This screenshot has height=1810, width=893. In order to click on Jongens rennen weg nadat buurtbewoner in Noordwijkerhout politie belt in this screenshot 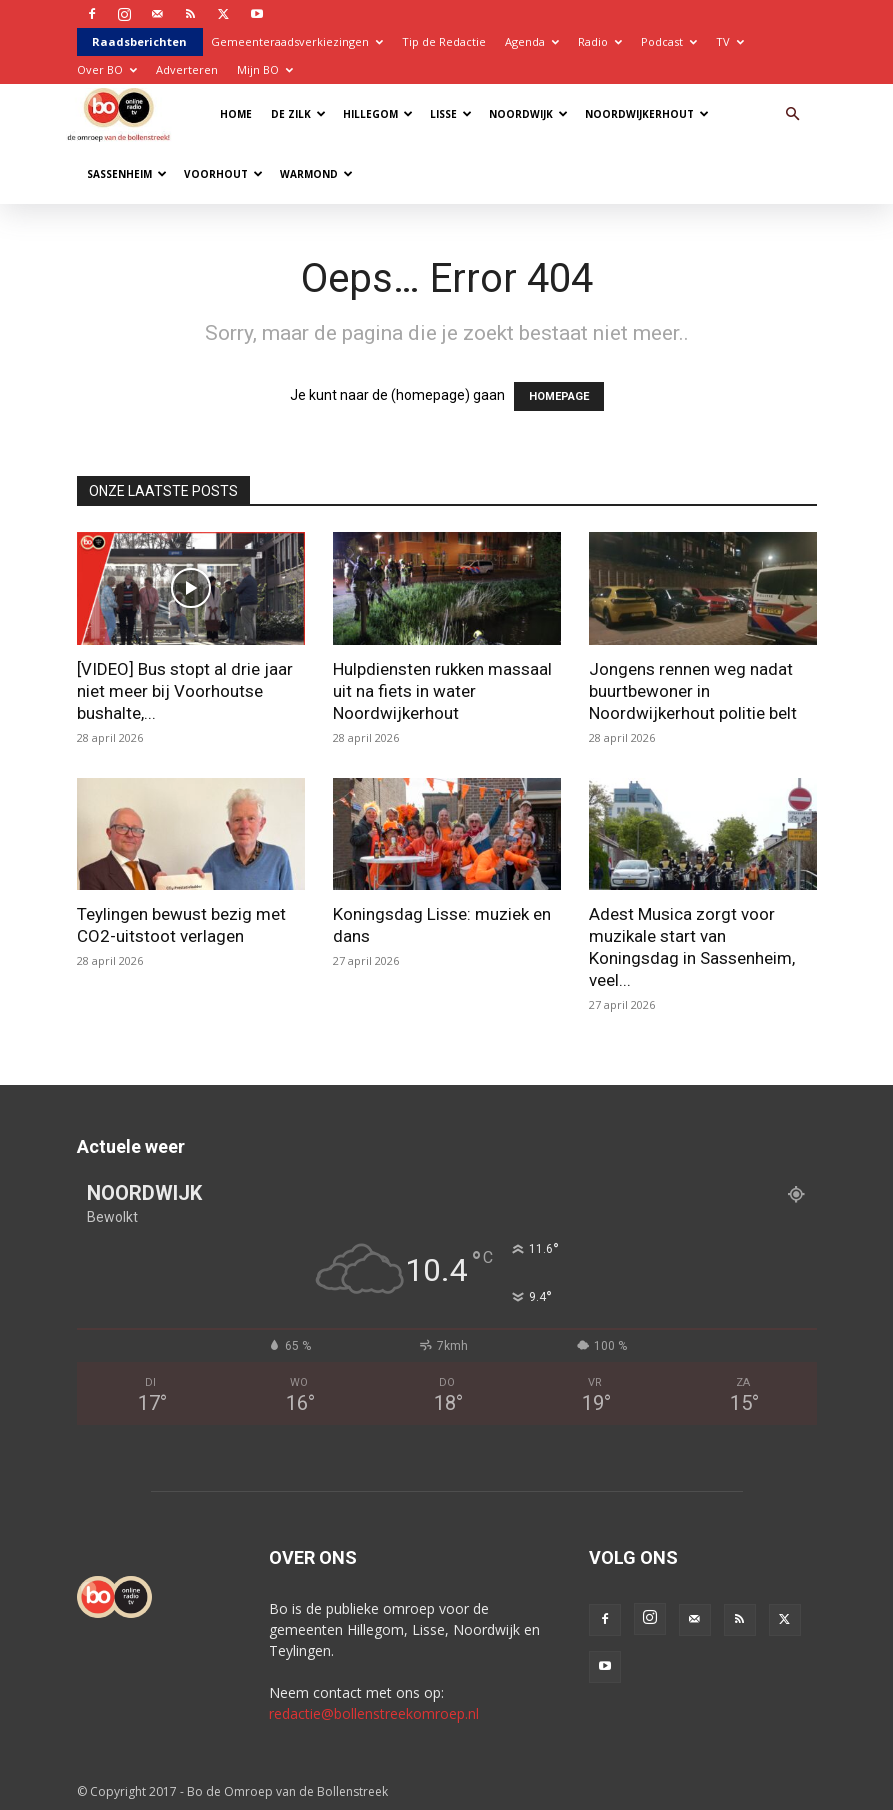, I will do `click(693, 691)`.